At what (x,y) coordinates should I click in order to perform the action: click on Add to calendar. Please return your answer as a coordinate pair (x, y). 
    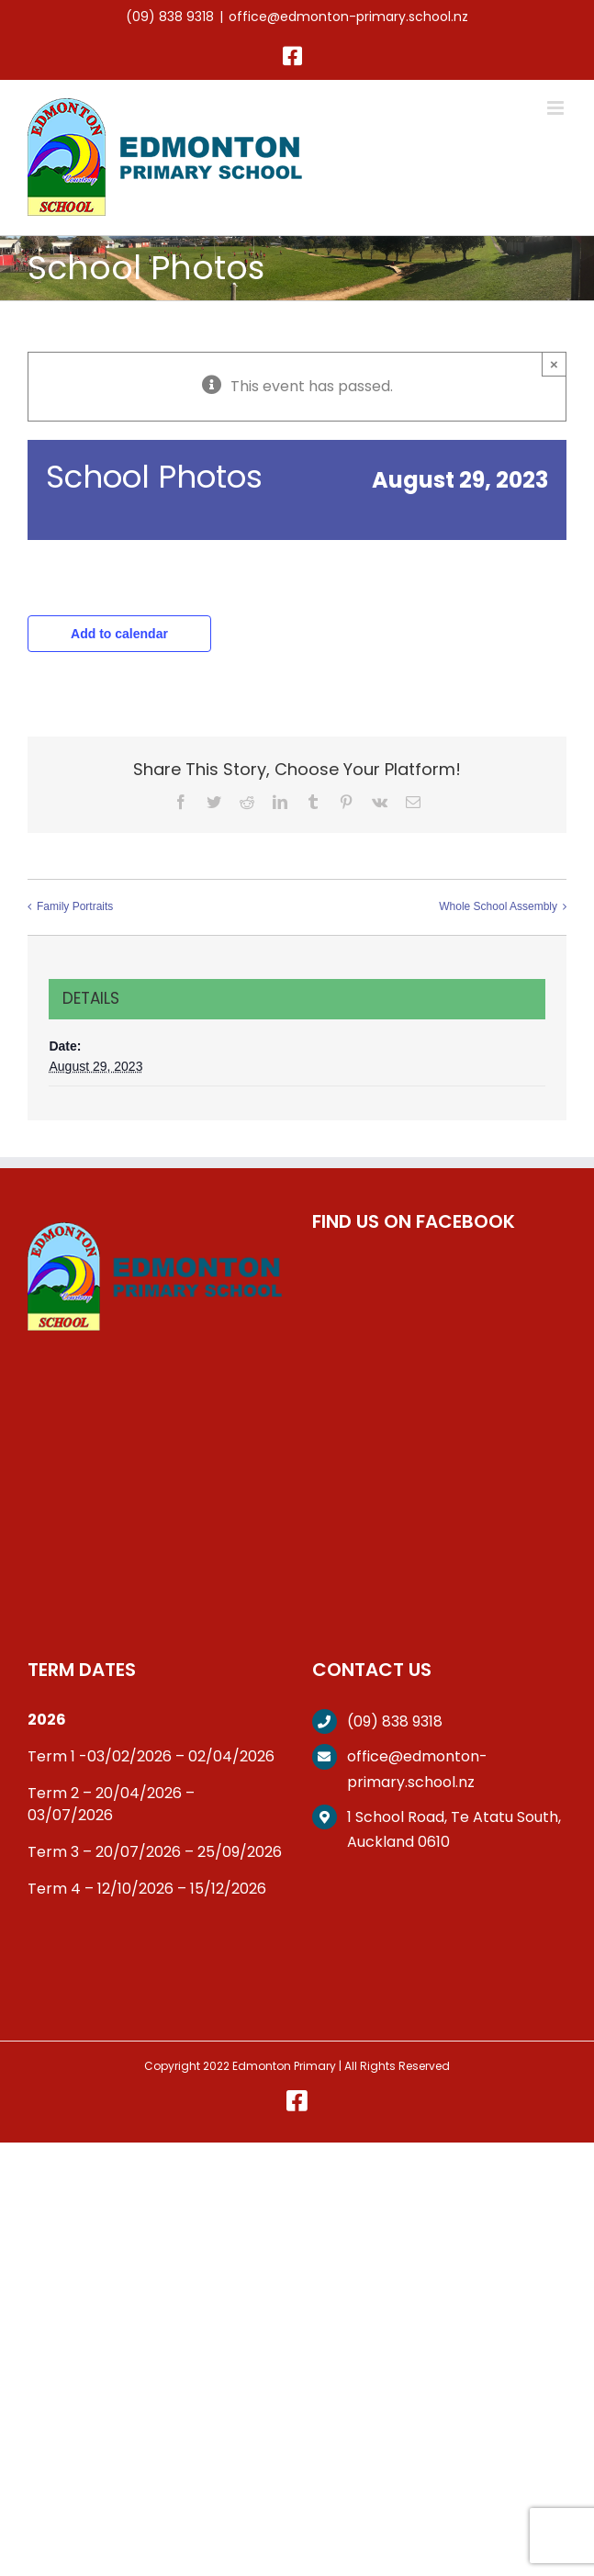
    Looking at the image, I should click on (119, 633).